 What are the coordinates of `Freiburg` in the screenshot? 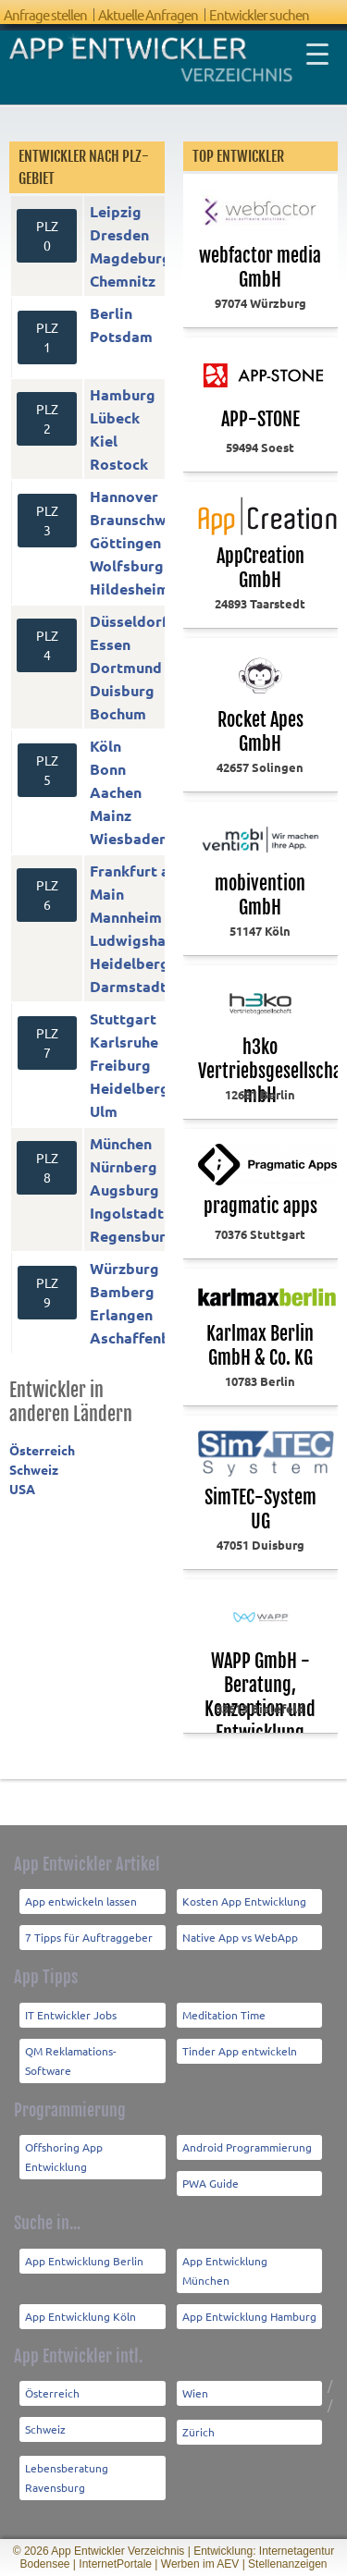 It's located at (120, 1064).